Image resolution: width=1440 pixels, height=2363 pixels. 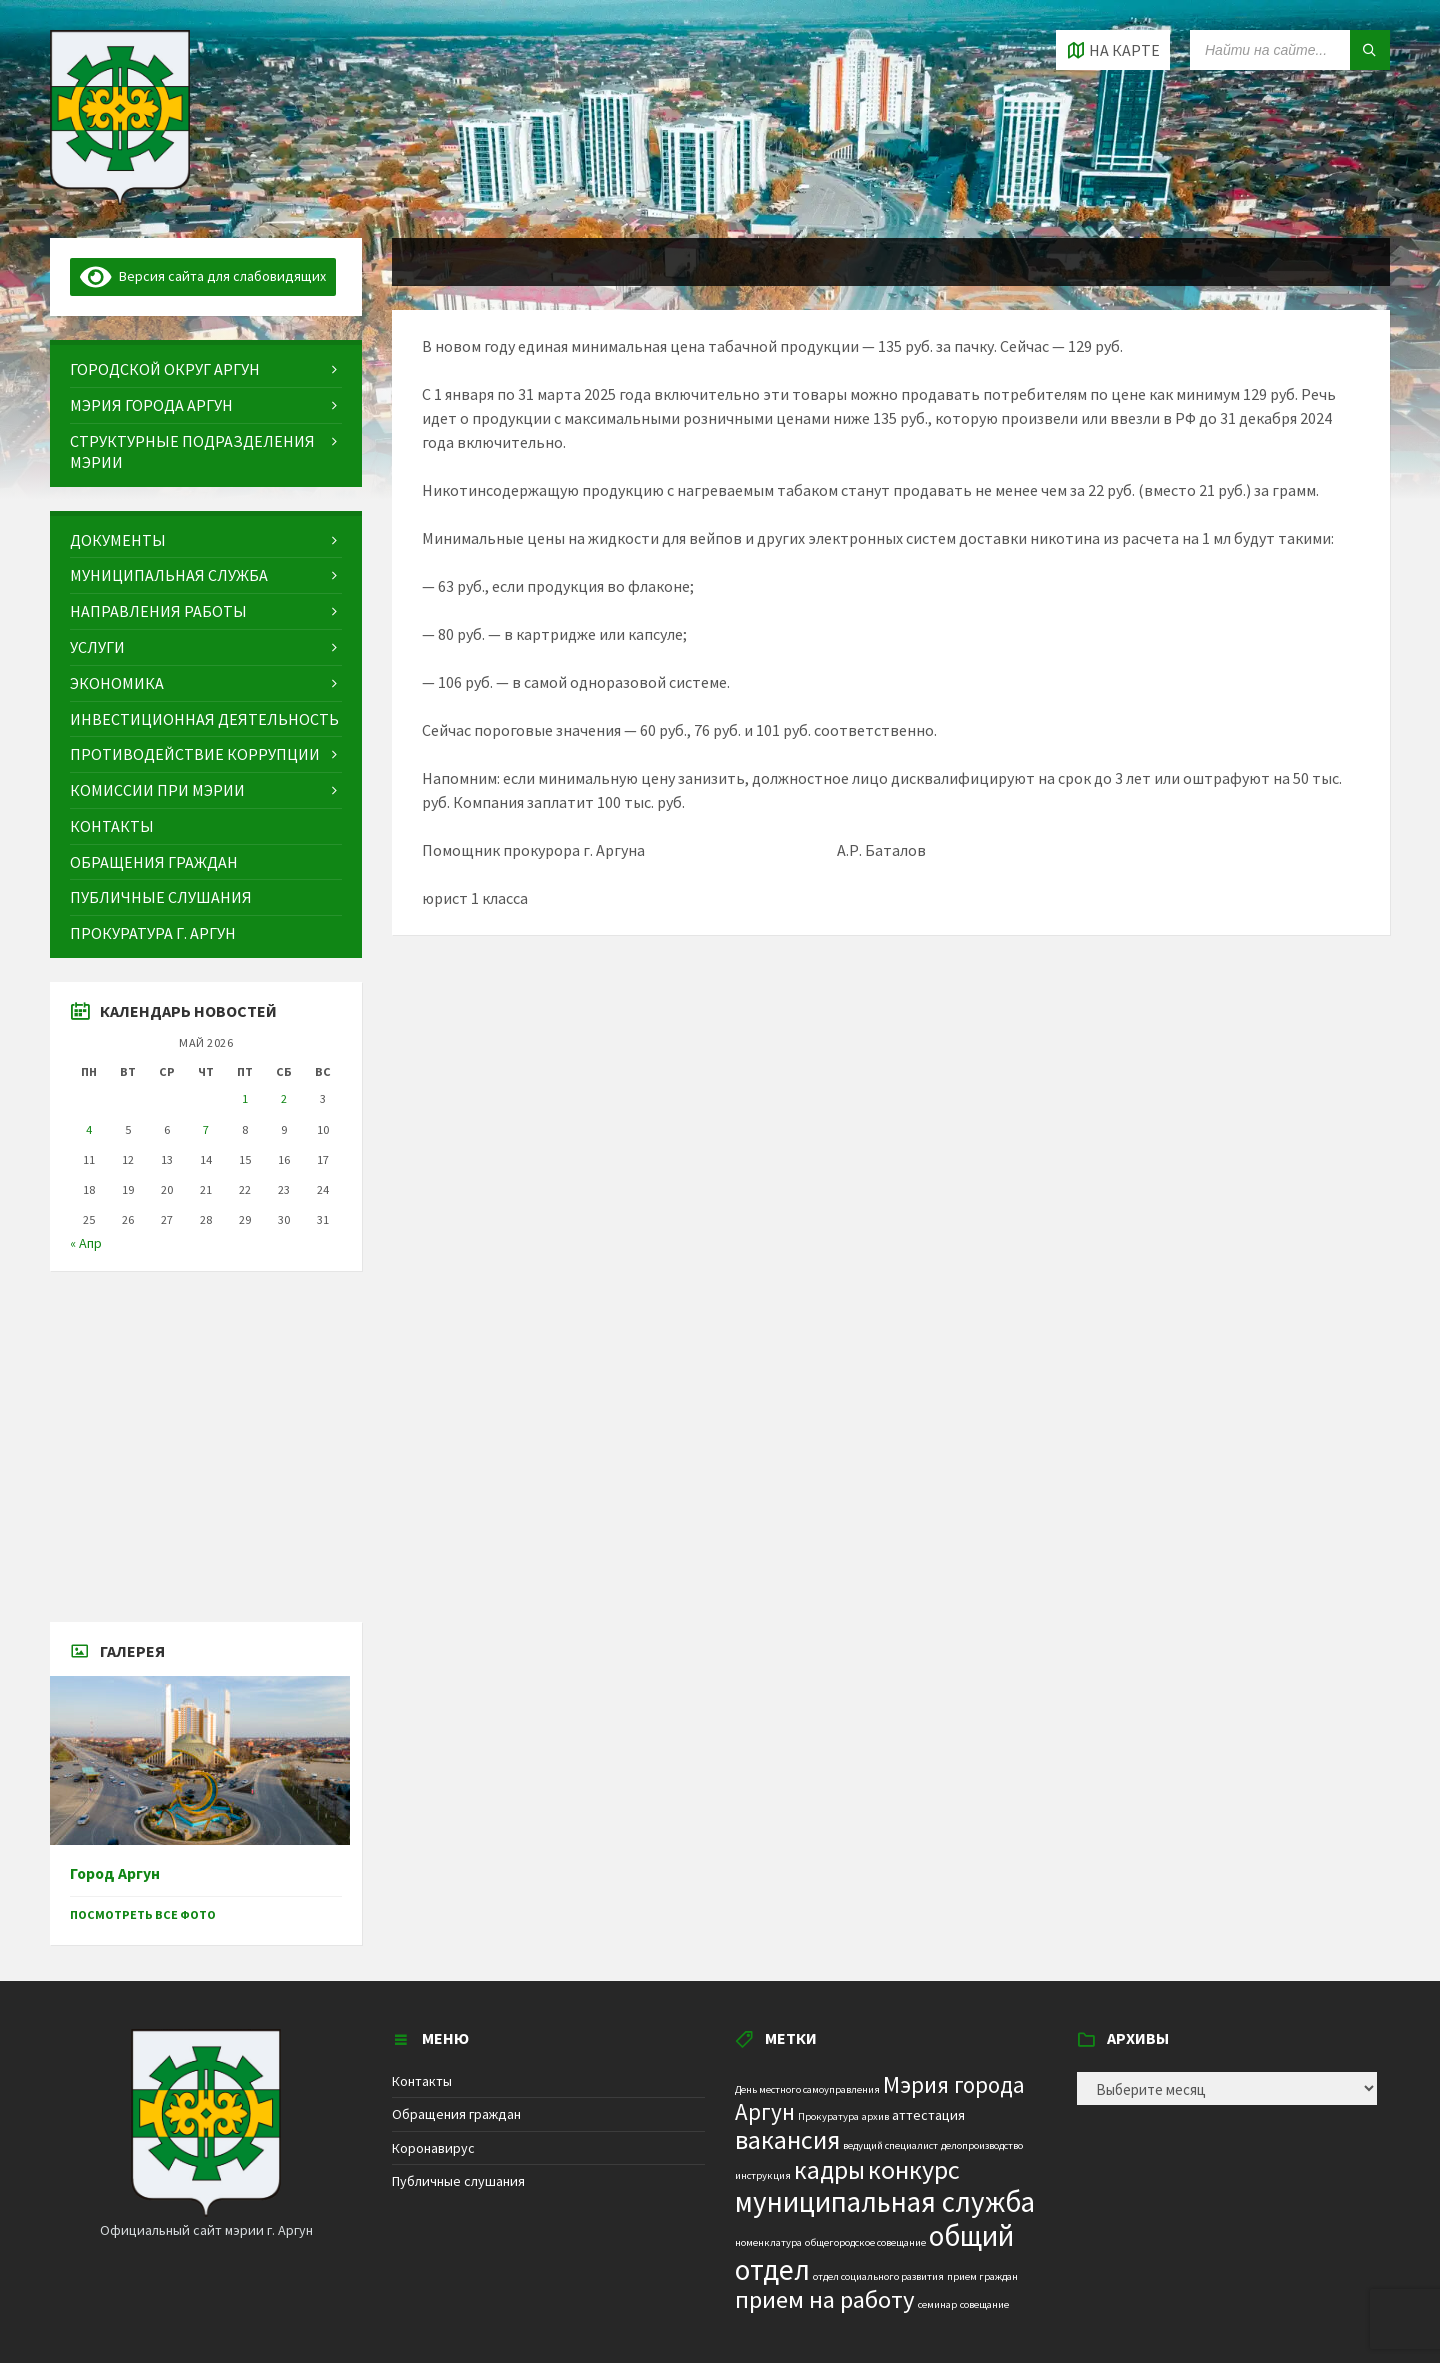 What do you see at coordinates (768, 2242) in the screenshot?
I see `номенклатура [номенклатура (1 элемент)]` at bounding box center [768, 2242].